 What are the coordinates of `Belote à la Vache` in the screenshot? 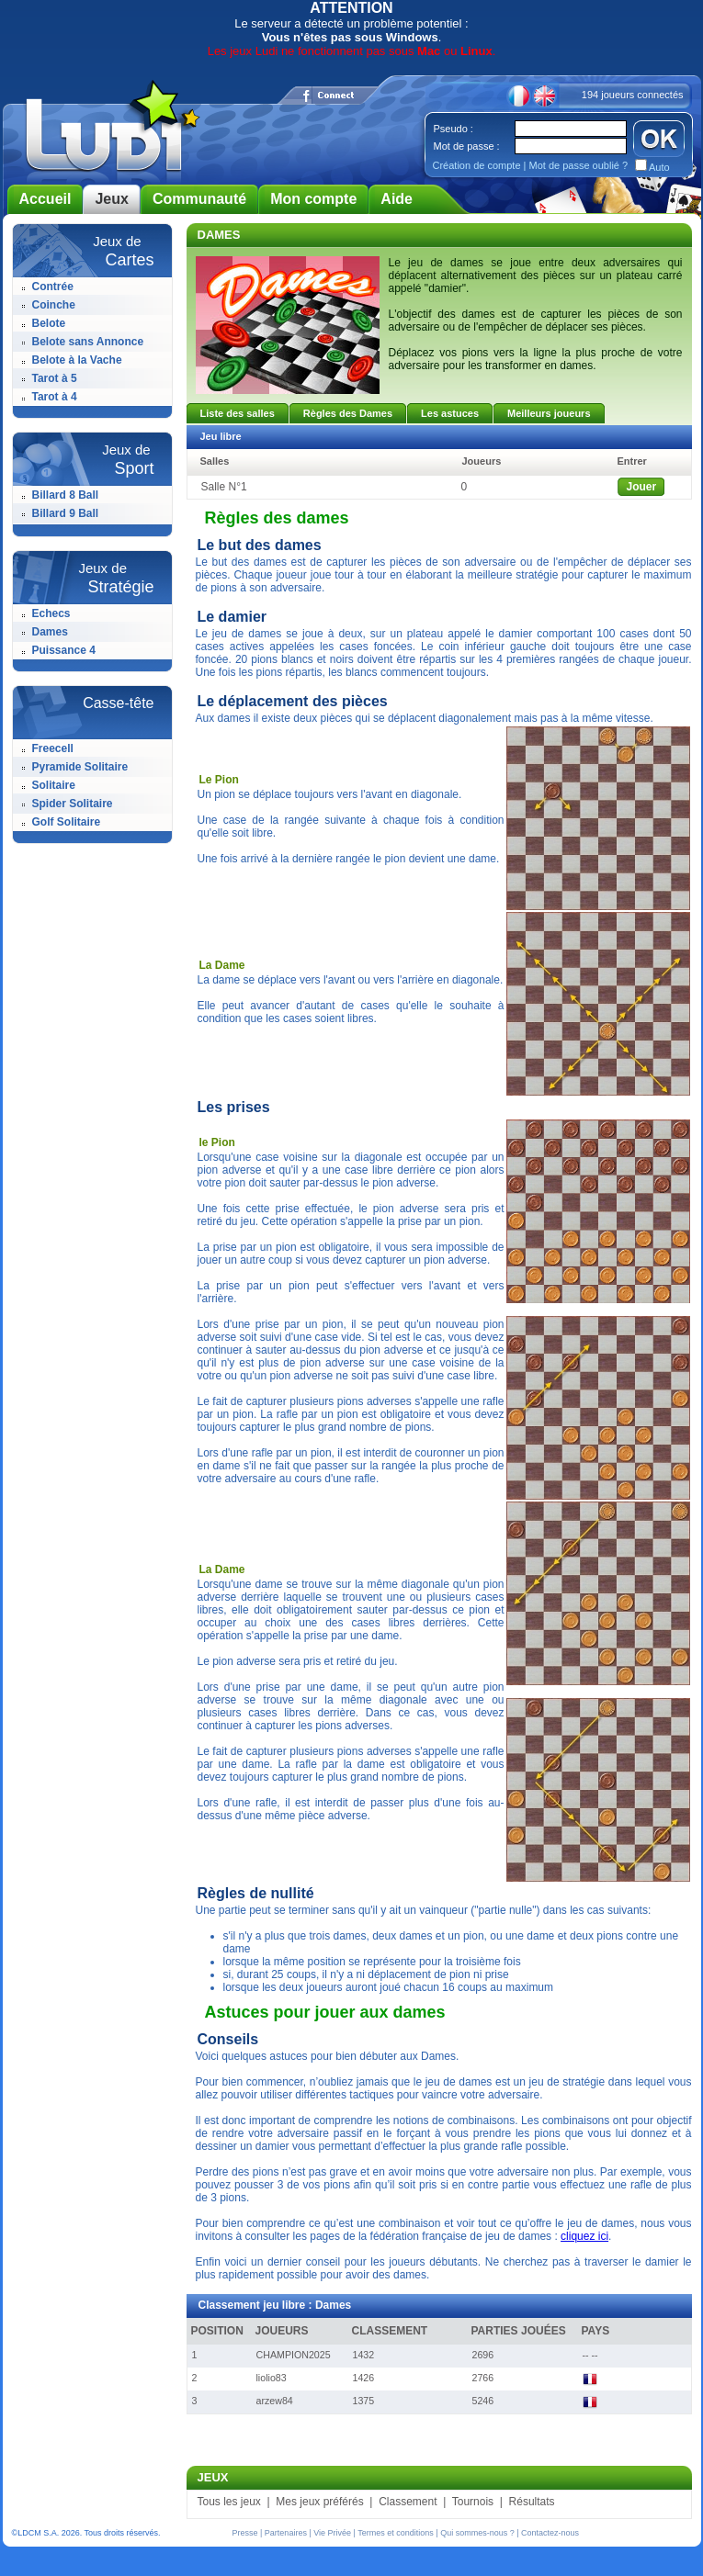 It's located at (77, 360).